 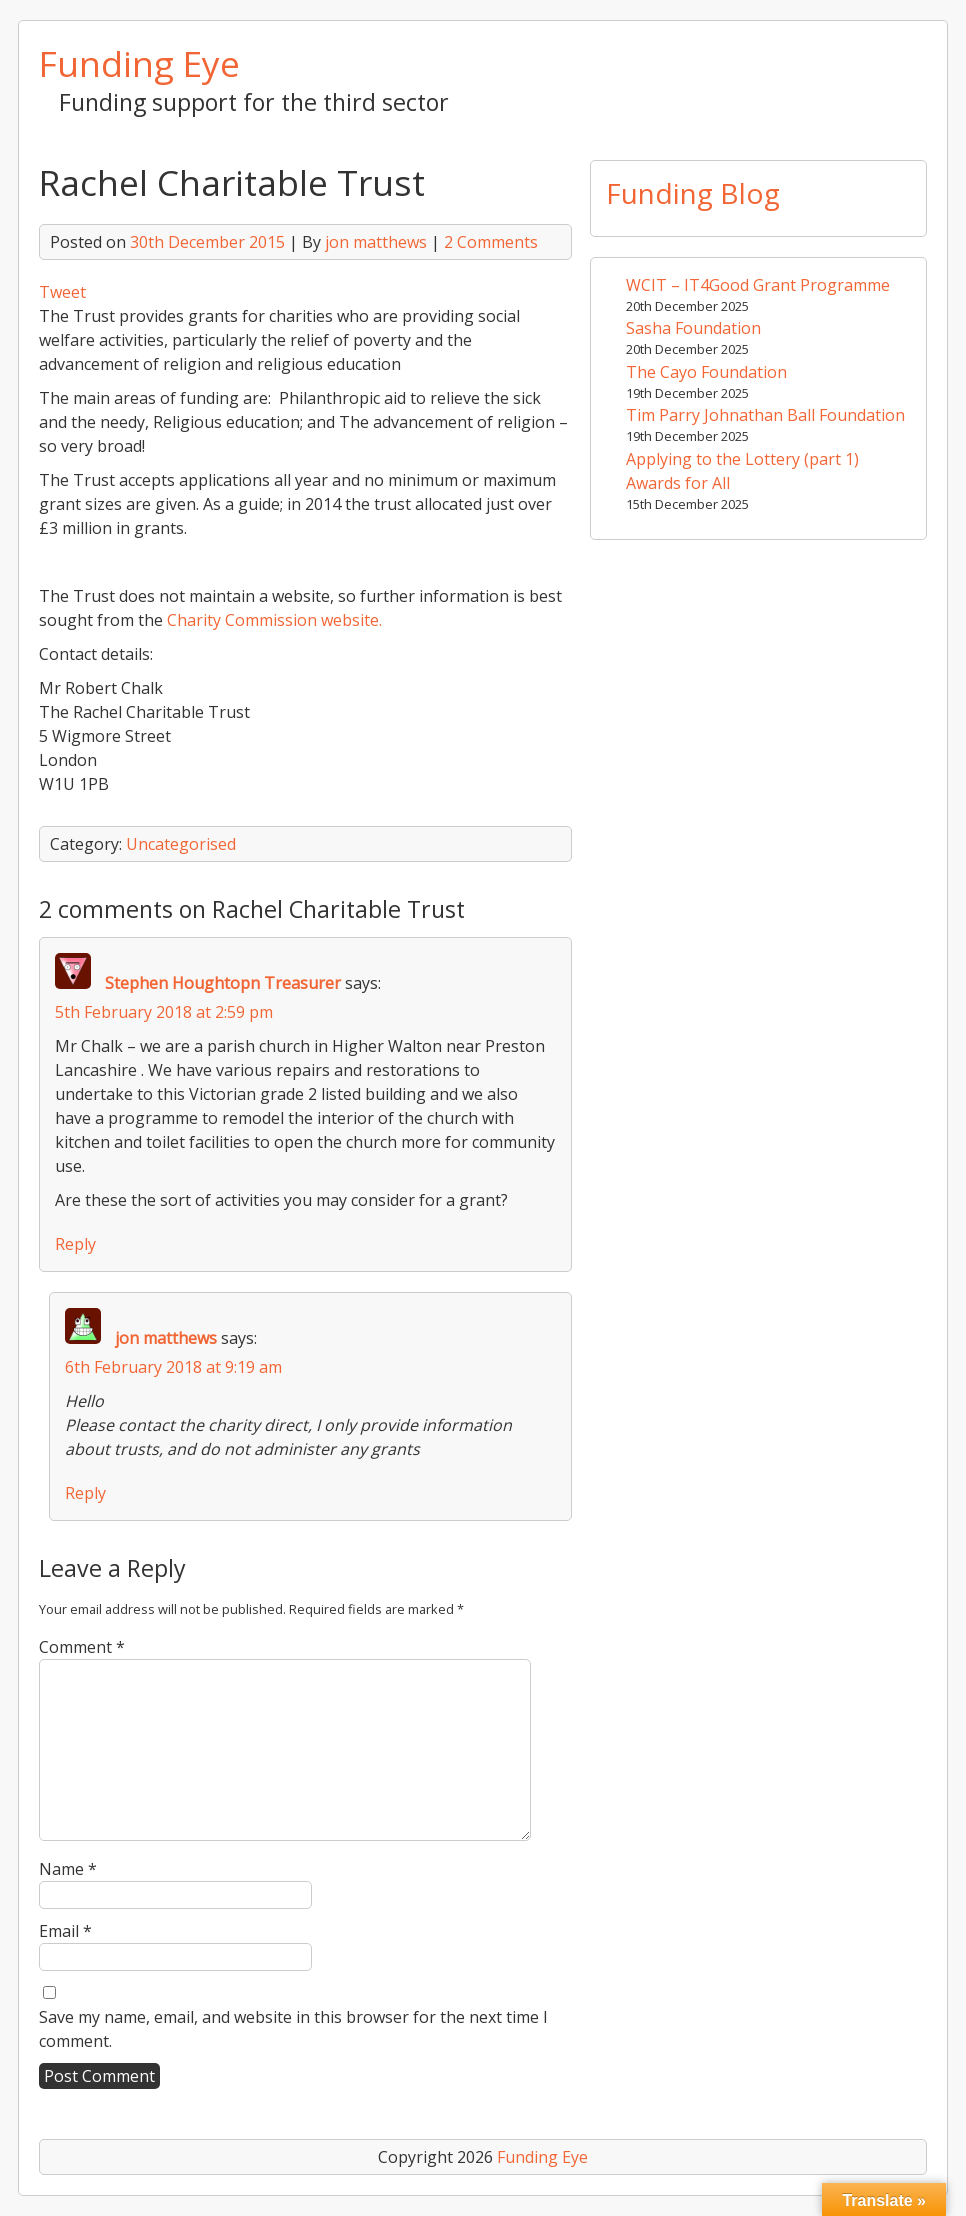 What do you see at coordinates (62, 292) in the screenshot?
I see `Tweet` at bounding box center [62, 292].